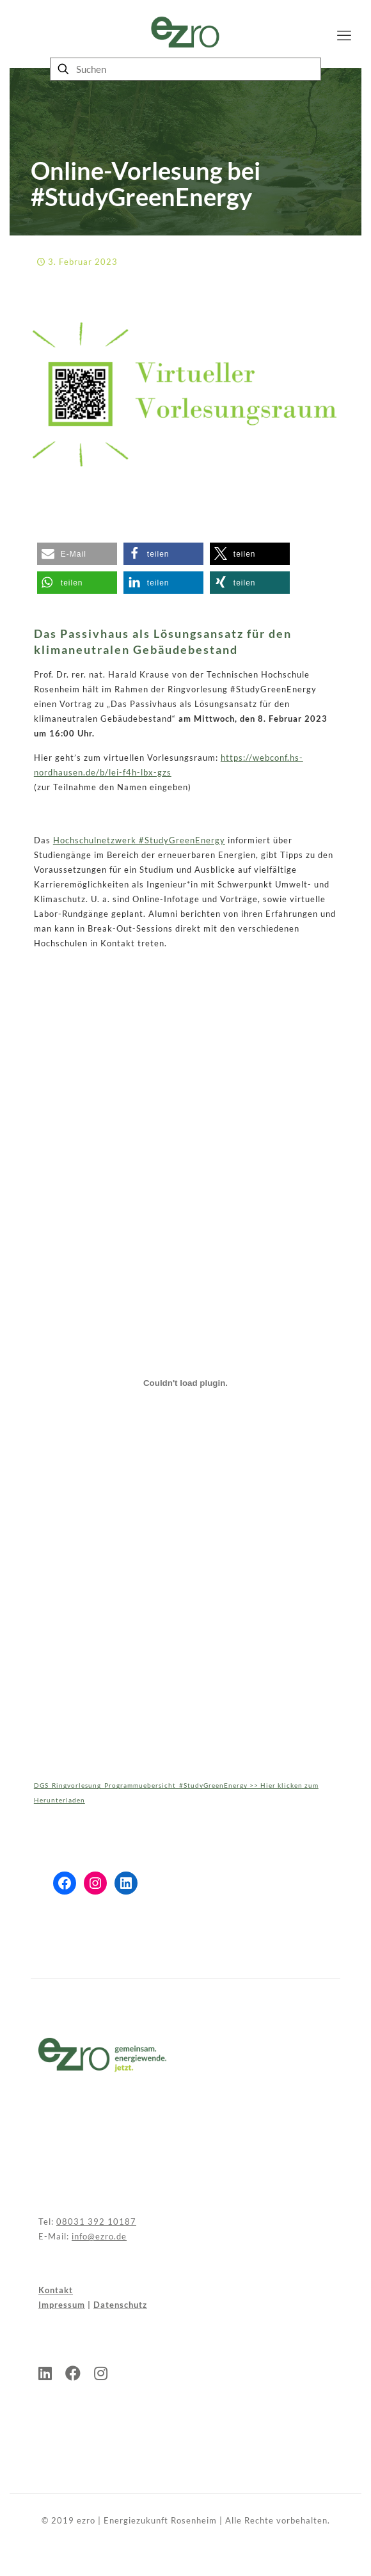  What do you see at coordinates (99, 2236) in the screenshot?
I see `info@ezro.de` at bounding box center [99, 2236].